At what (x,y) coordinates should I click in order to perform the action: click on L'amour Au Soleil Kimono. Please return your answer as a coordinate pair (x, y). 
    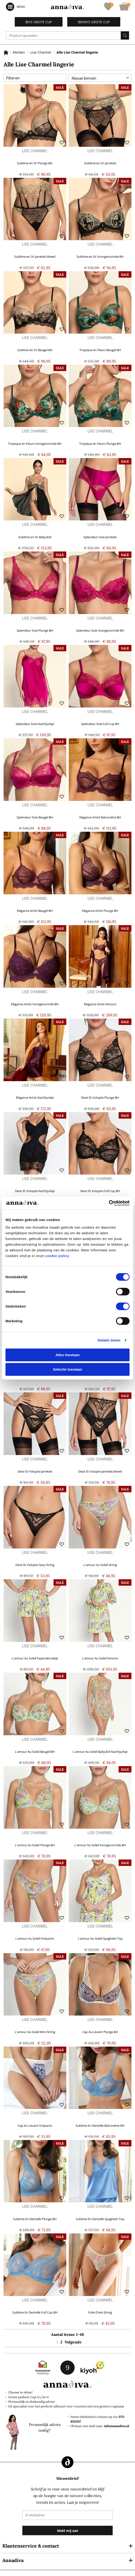
    Looking at the image, I should click on (100, 1658).